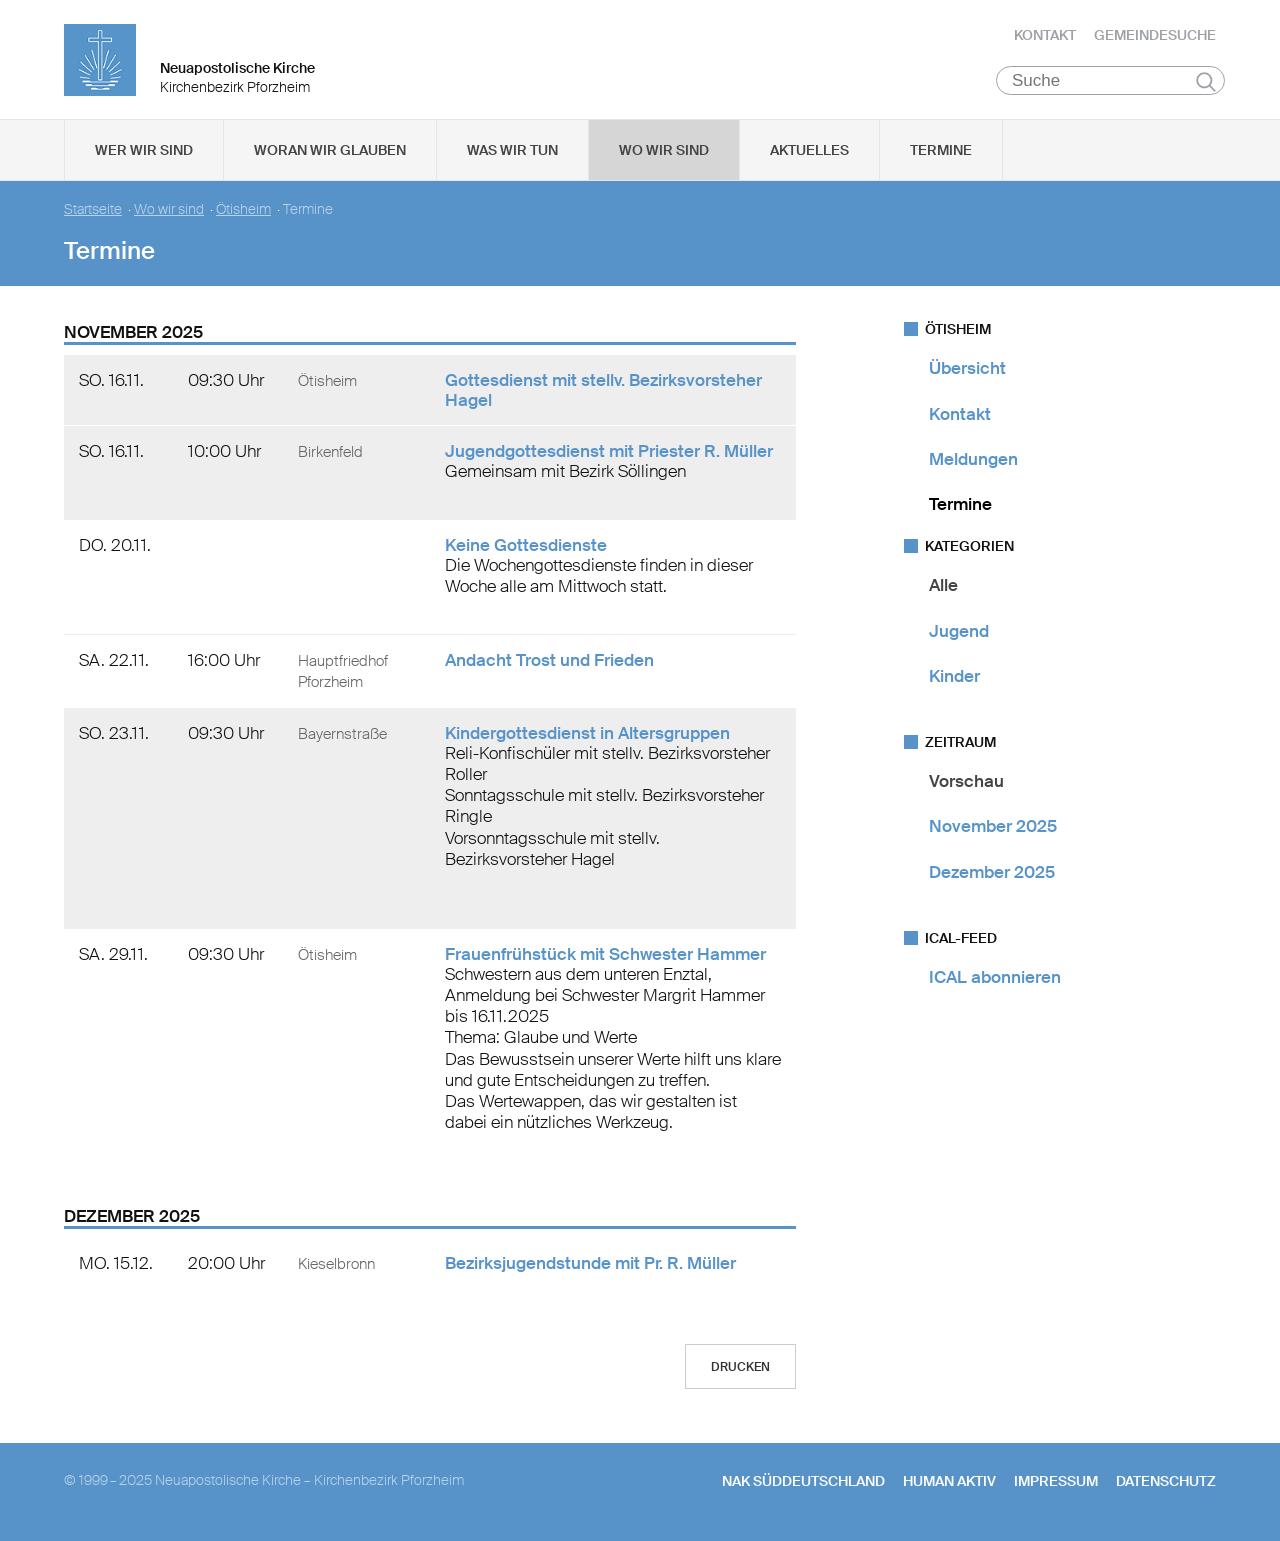 This screenshot has height=1541, width=1280. What do you see at coordinates (1045, 35) in the screenshot?
I see `Kontakt` at bounding box center [1045, 35].